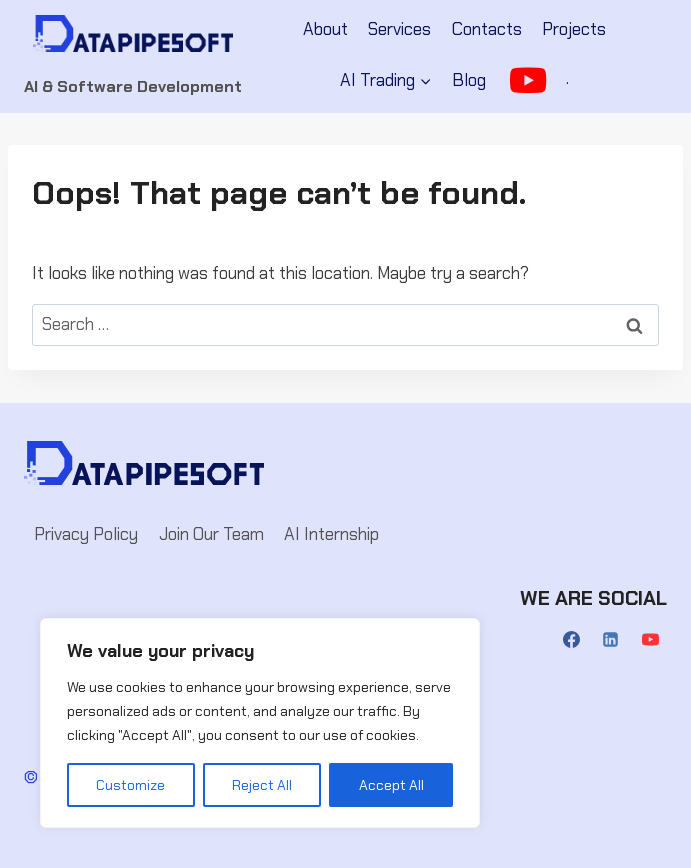 This screenshot has width=691, height=868. I want to click on Reject All, so click(262, 785).